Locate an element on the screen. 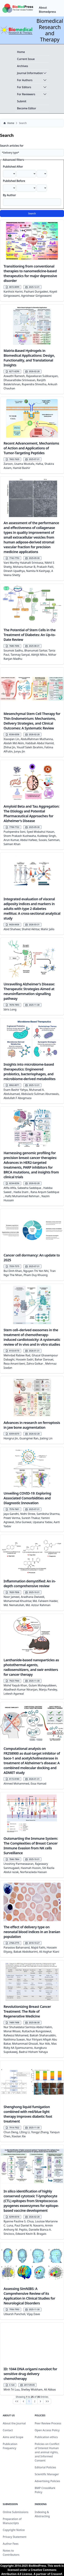 The width and height of the screenshot is (64, 2576). For Reviewers is located at coordinates (32, 94).